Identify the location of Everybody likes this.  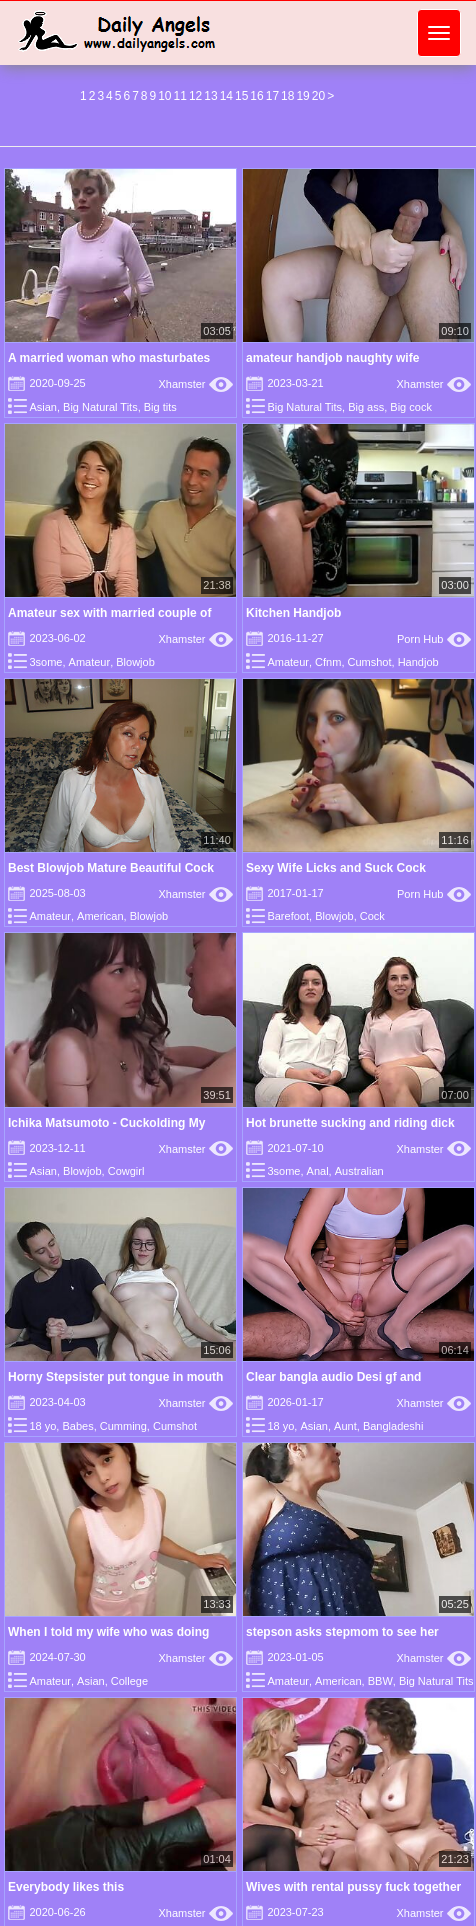
(66, 1887).